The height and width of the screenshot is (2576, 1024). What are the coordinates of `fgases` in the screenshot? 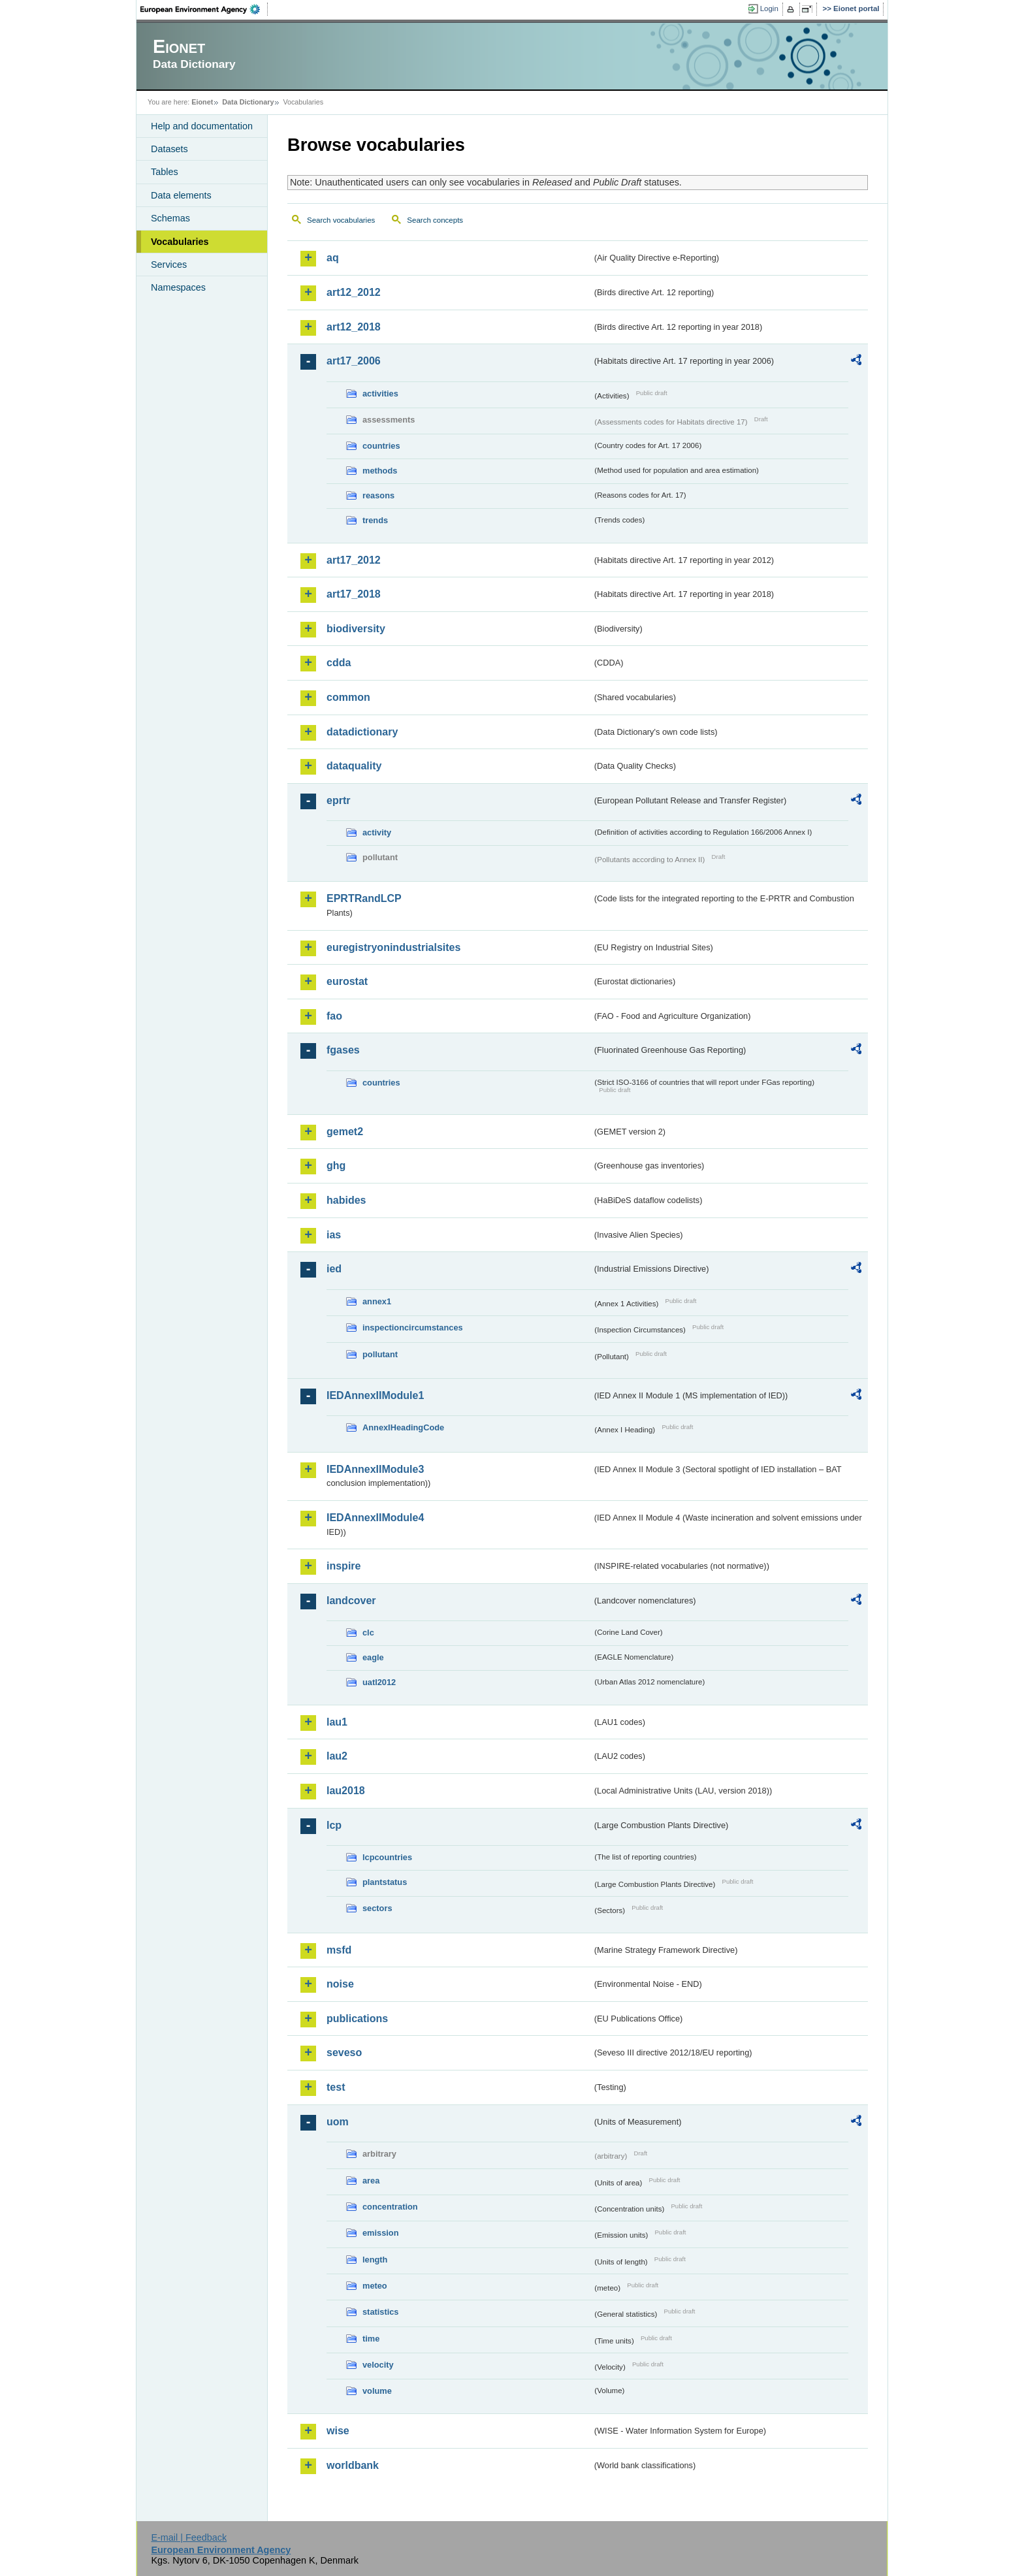 It's located at (343, 1049).